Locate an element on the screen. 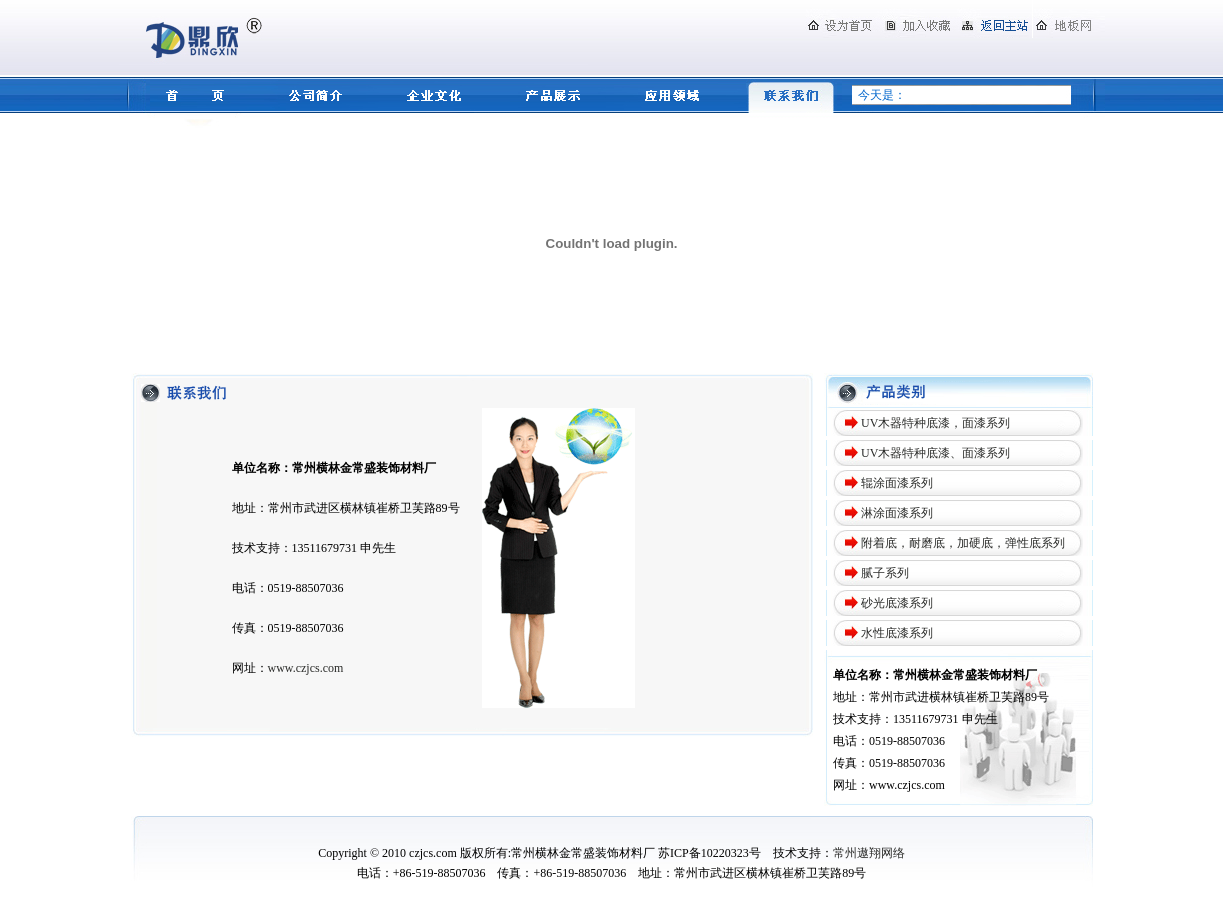  UV木器特种底漆、面漆系列 is located at coordinates (935, 453).